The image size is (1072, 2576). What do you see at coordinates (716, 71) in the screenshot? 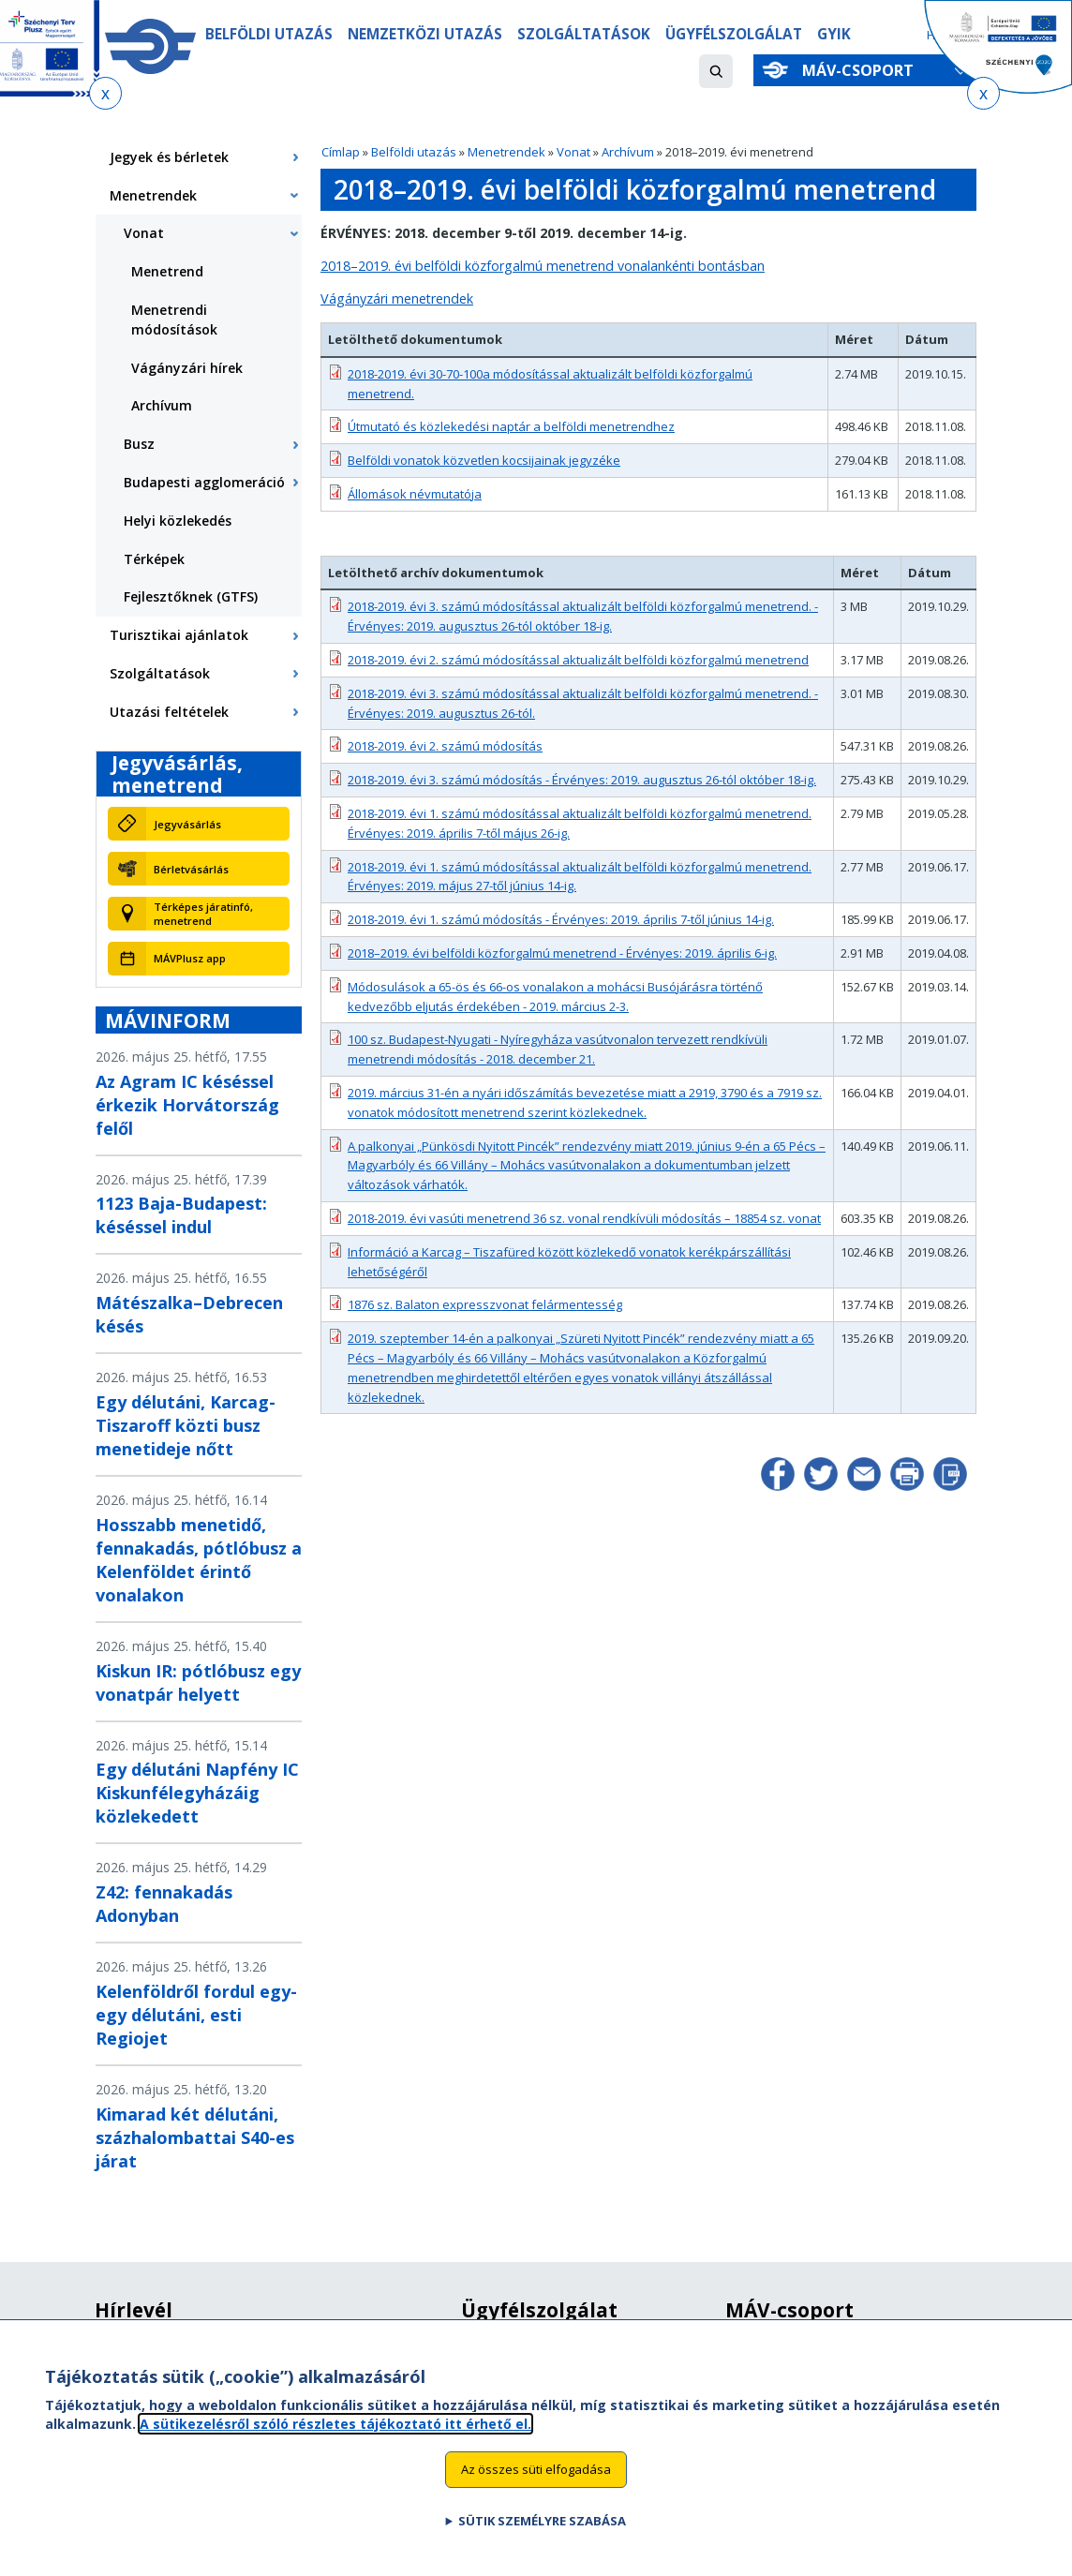
I see `[button]` at bounding box center [716, 71].